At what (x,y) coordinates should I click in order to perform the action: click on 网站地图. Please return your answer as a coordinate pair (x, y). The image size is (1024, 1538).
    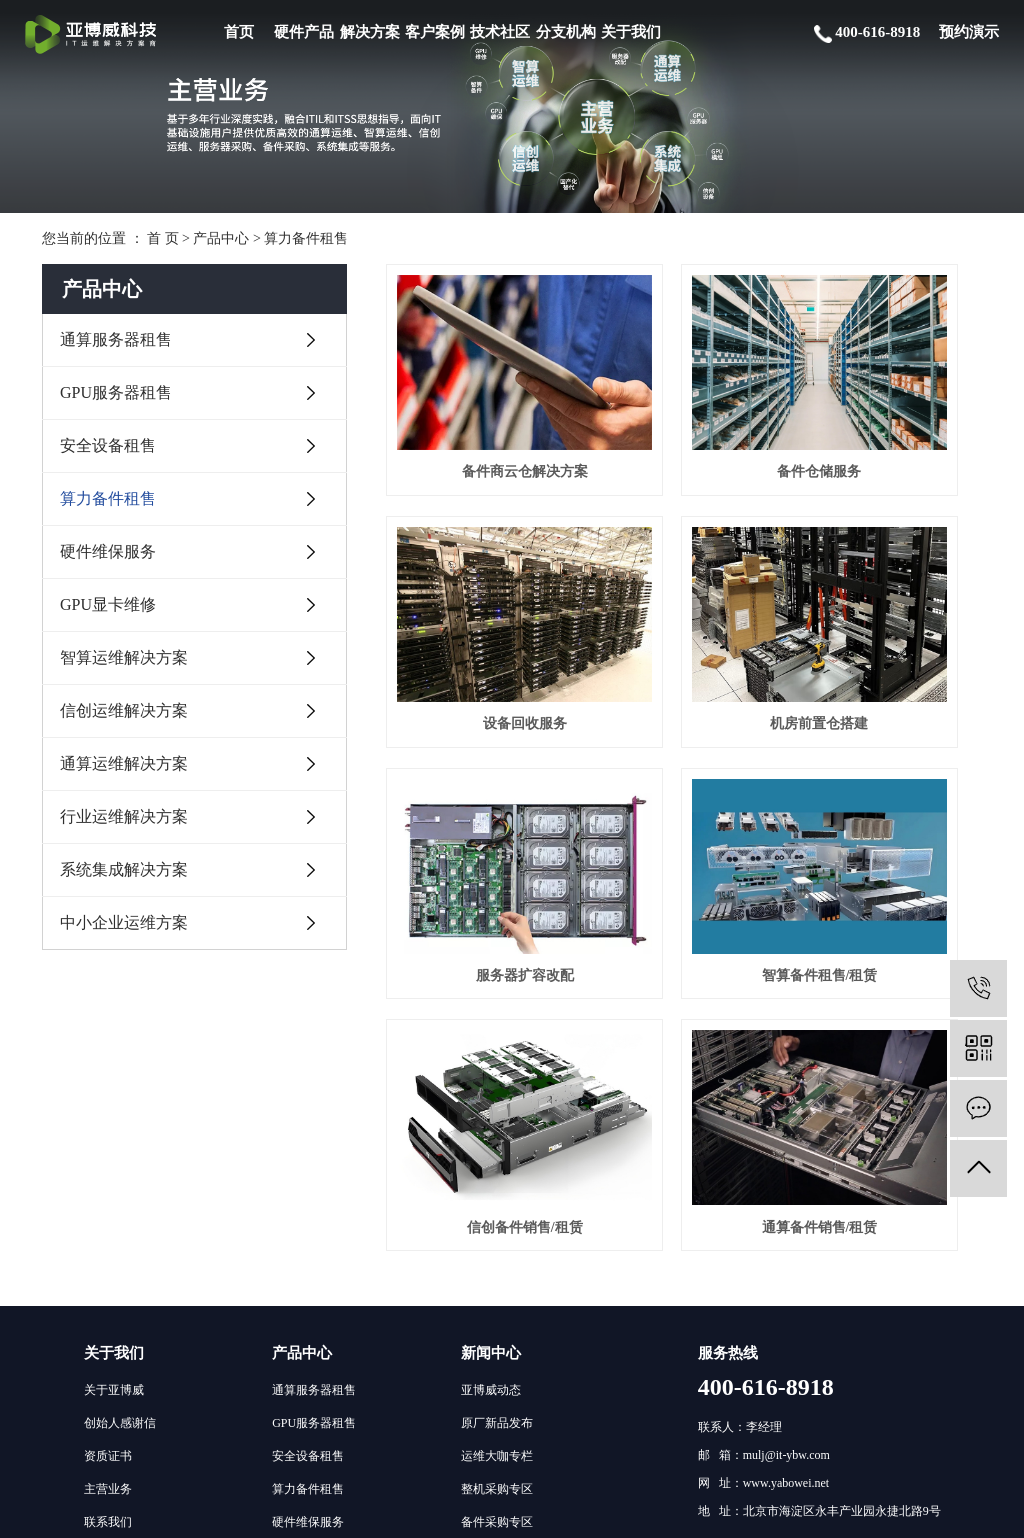
    Looking at the image, I should click on (793, 1511).